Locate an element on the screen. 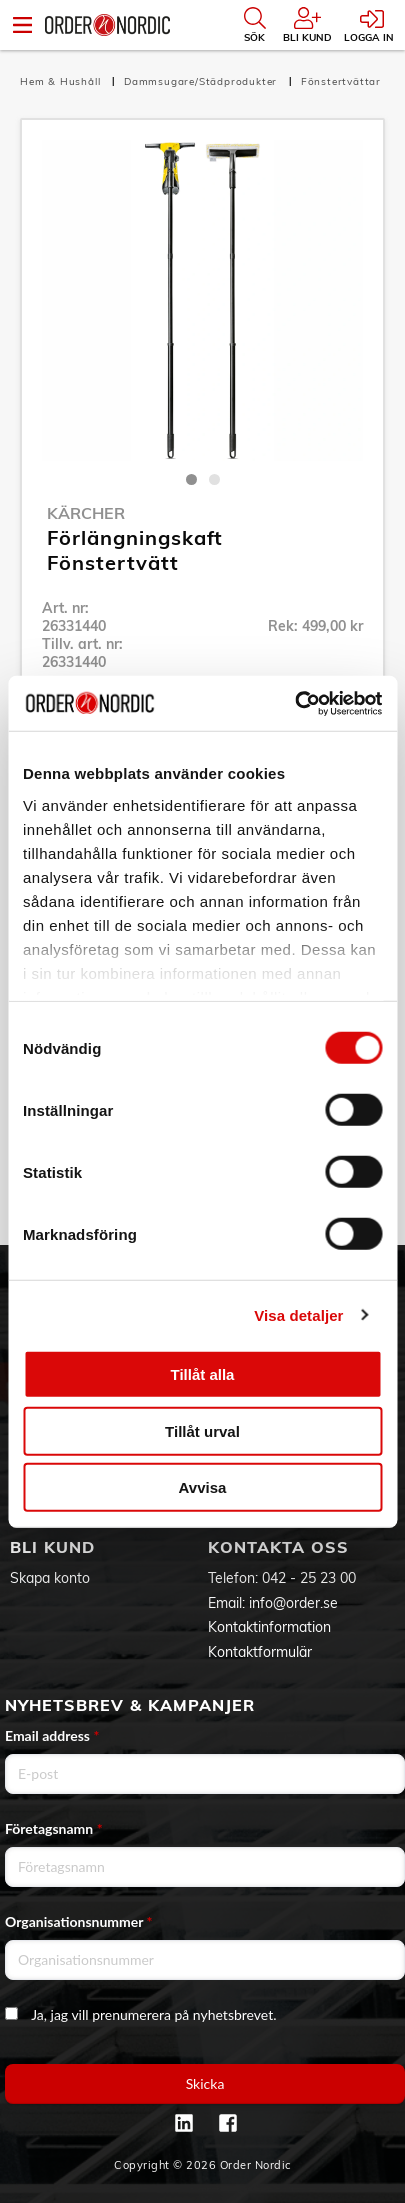 This screenshot has width=405, height=2203. Tillåt urval is located at coordinates (202, 1430).